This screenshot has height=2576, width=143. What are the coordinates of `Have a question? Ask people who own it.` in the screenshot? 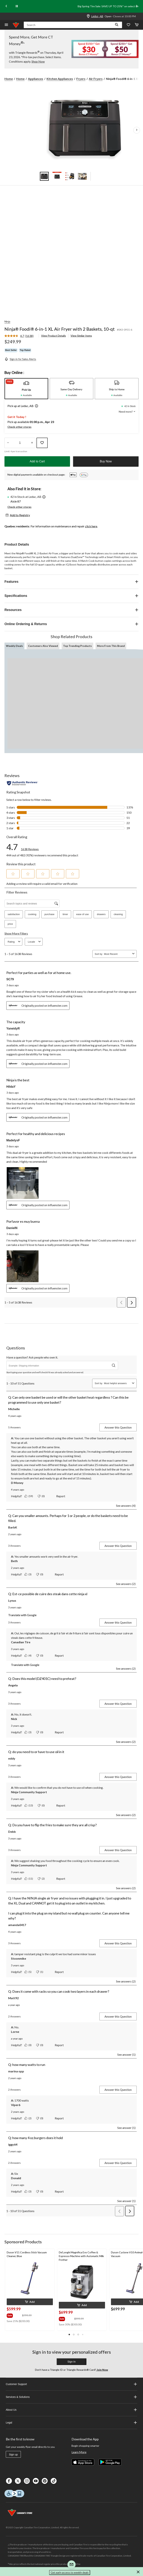 It's located at (32, 1357).